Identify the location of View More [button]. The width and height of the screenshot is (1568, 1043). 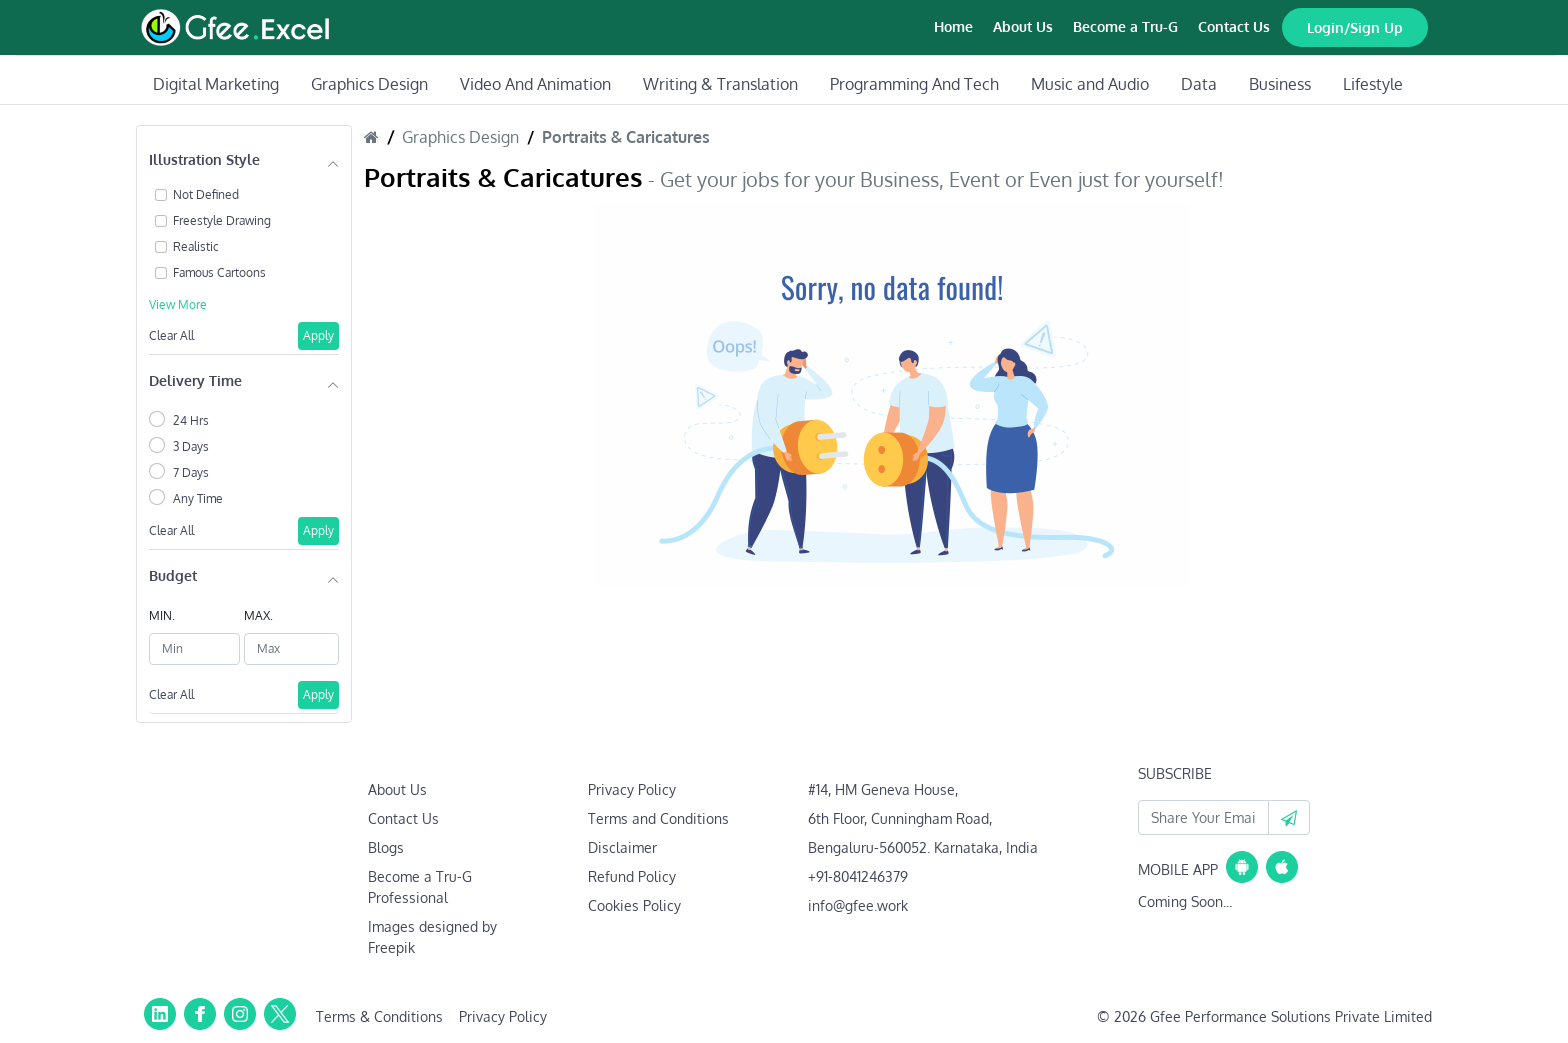
(178, 304).